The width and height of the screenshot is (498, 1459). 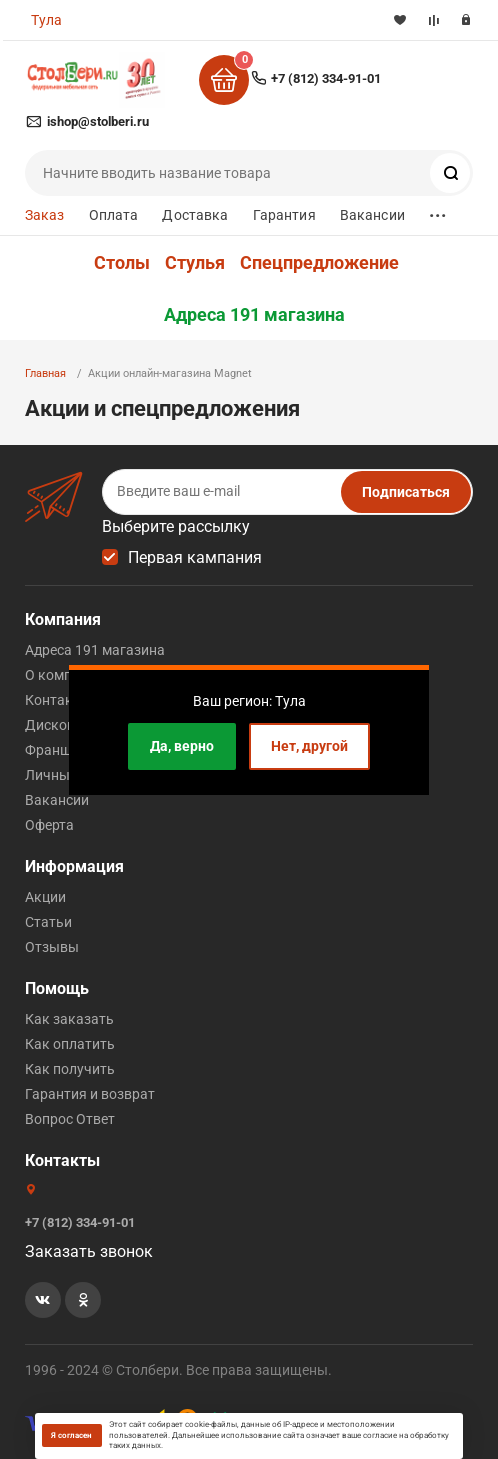 I want to click on Столы, so click(x=122, y=263).